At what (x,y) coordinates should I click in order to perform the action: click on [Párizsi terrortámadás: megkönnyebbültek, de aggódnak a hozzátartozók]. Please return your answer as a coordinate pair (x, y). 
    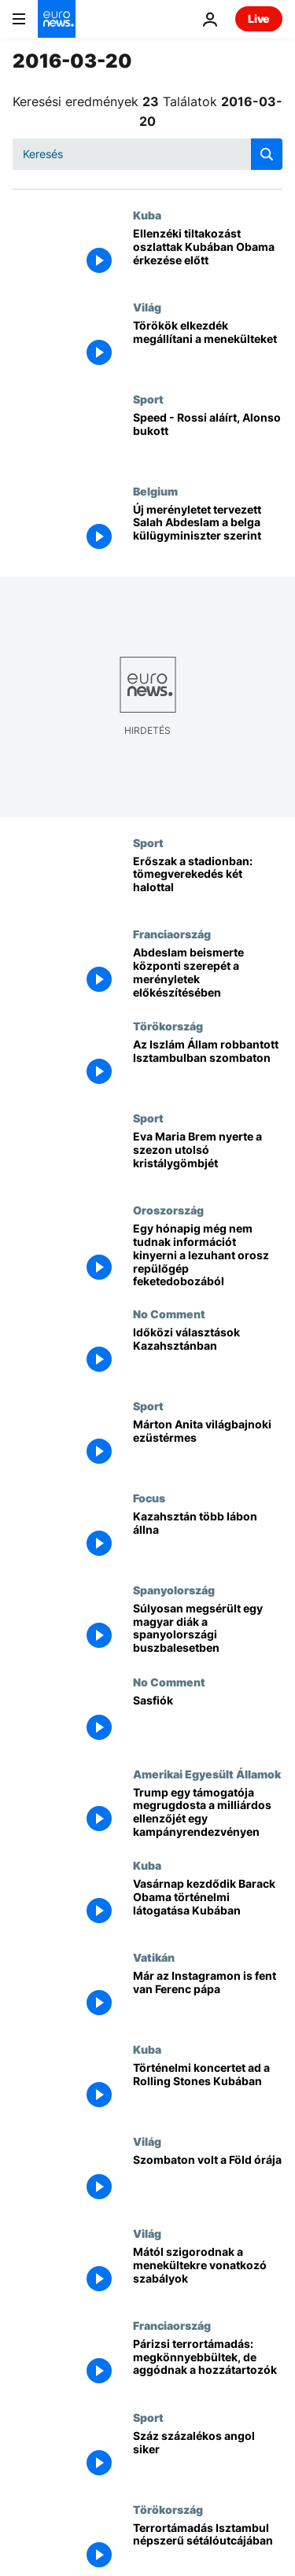
    Looking at the image, I should click on (207, 2365).